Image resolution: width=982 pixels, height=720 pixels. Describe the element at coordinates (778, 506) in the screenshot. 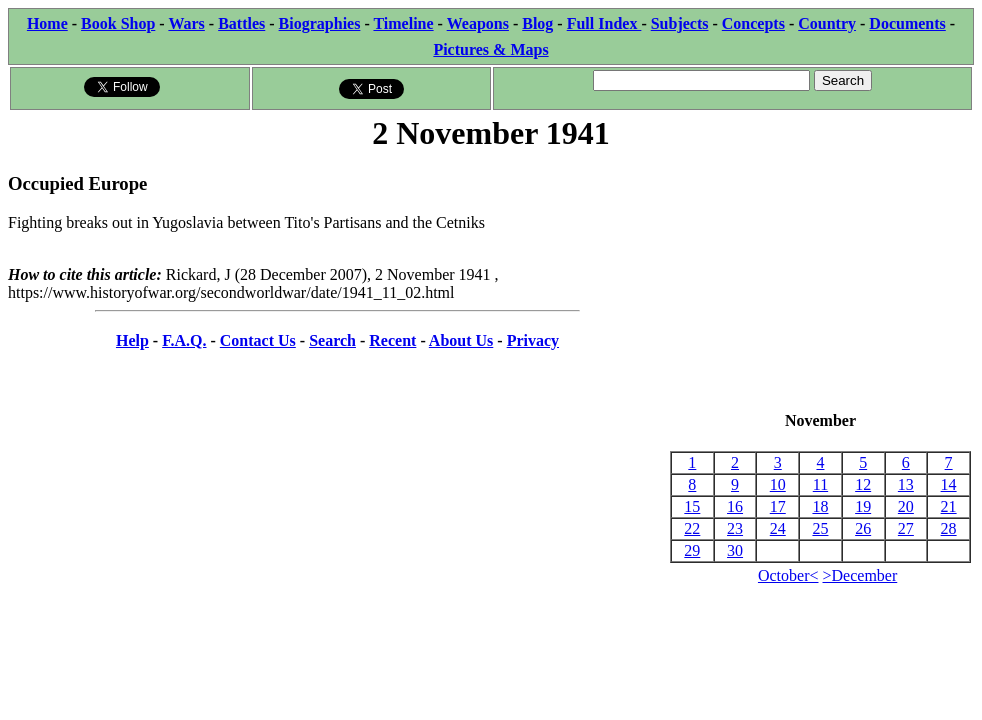

I see `17` at that location.